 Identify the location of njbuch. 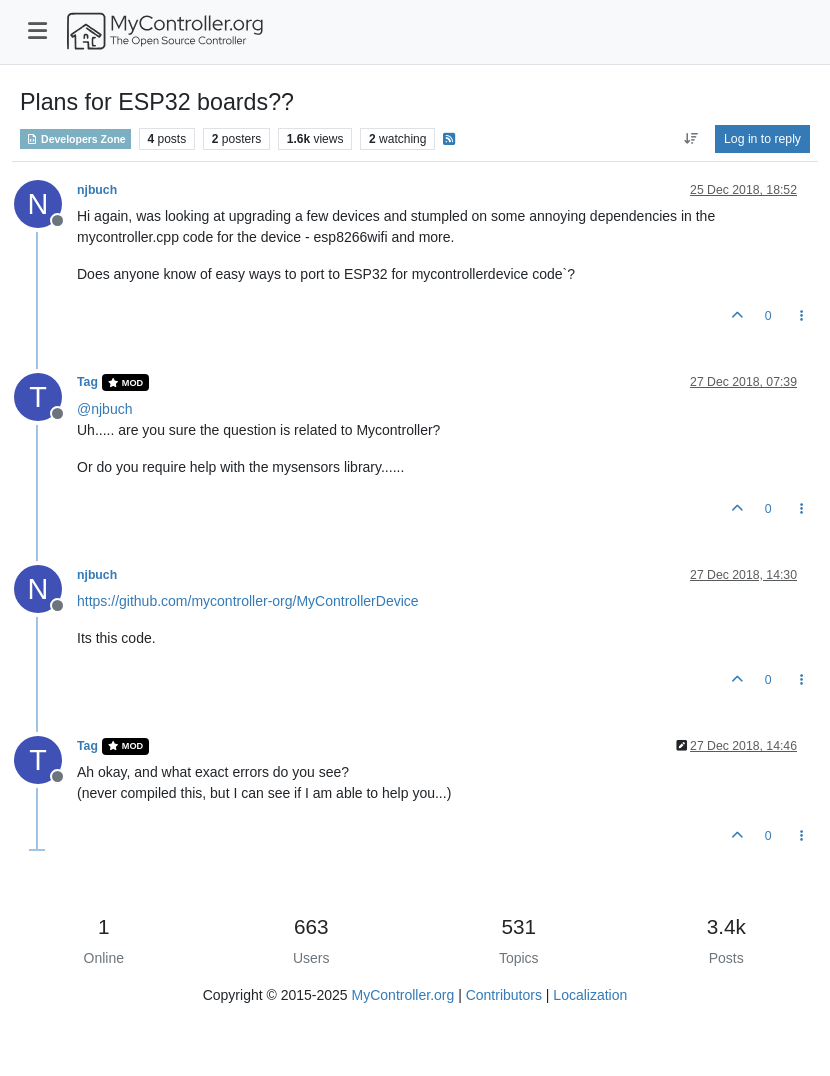
(97, 190).